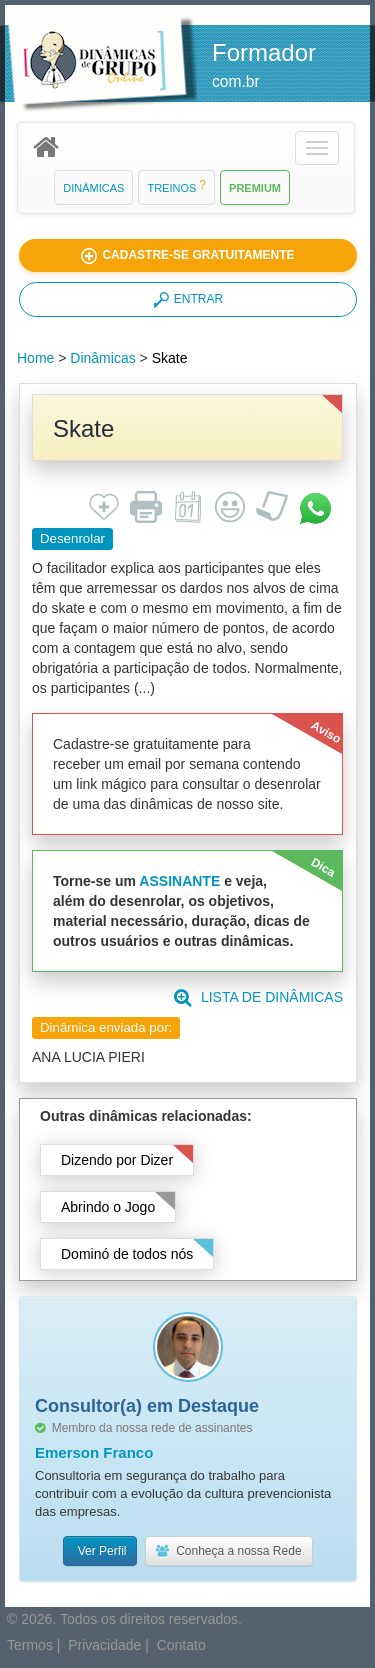 This screenshot has width=375, height=1668. Describe the element at coordinates (117, 1160) in the screenshot. I see `Dizendo por Dizer` at that location.